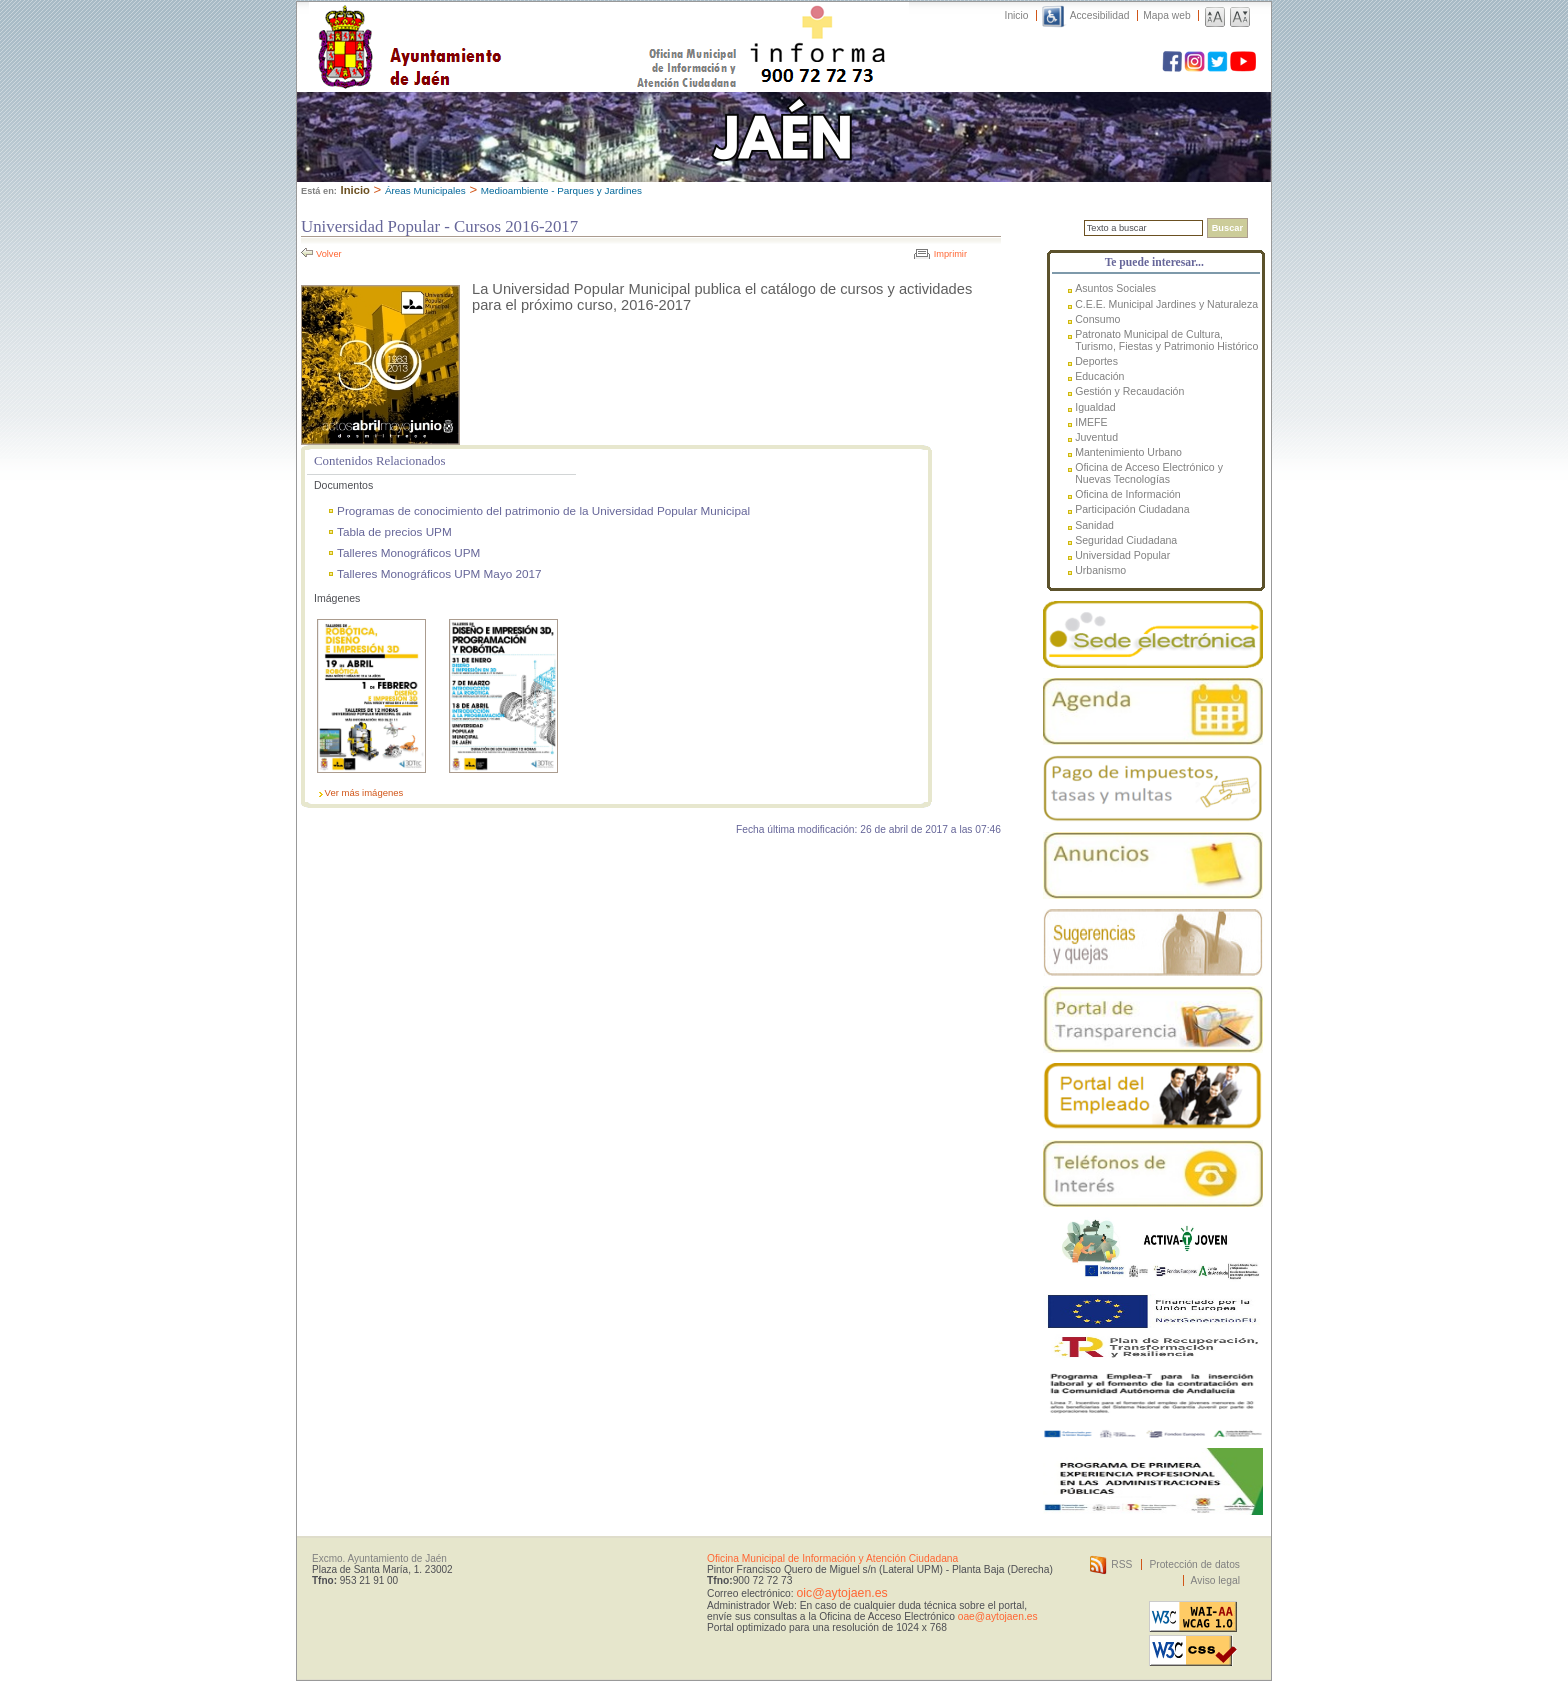  I want to click on Educación, so click(1099, 376).